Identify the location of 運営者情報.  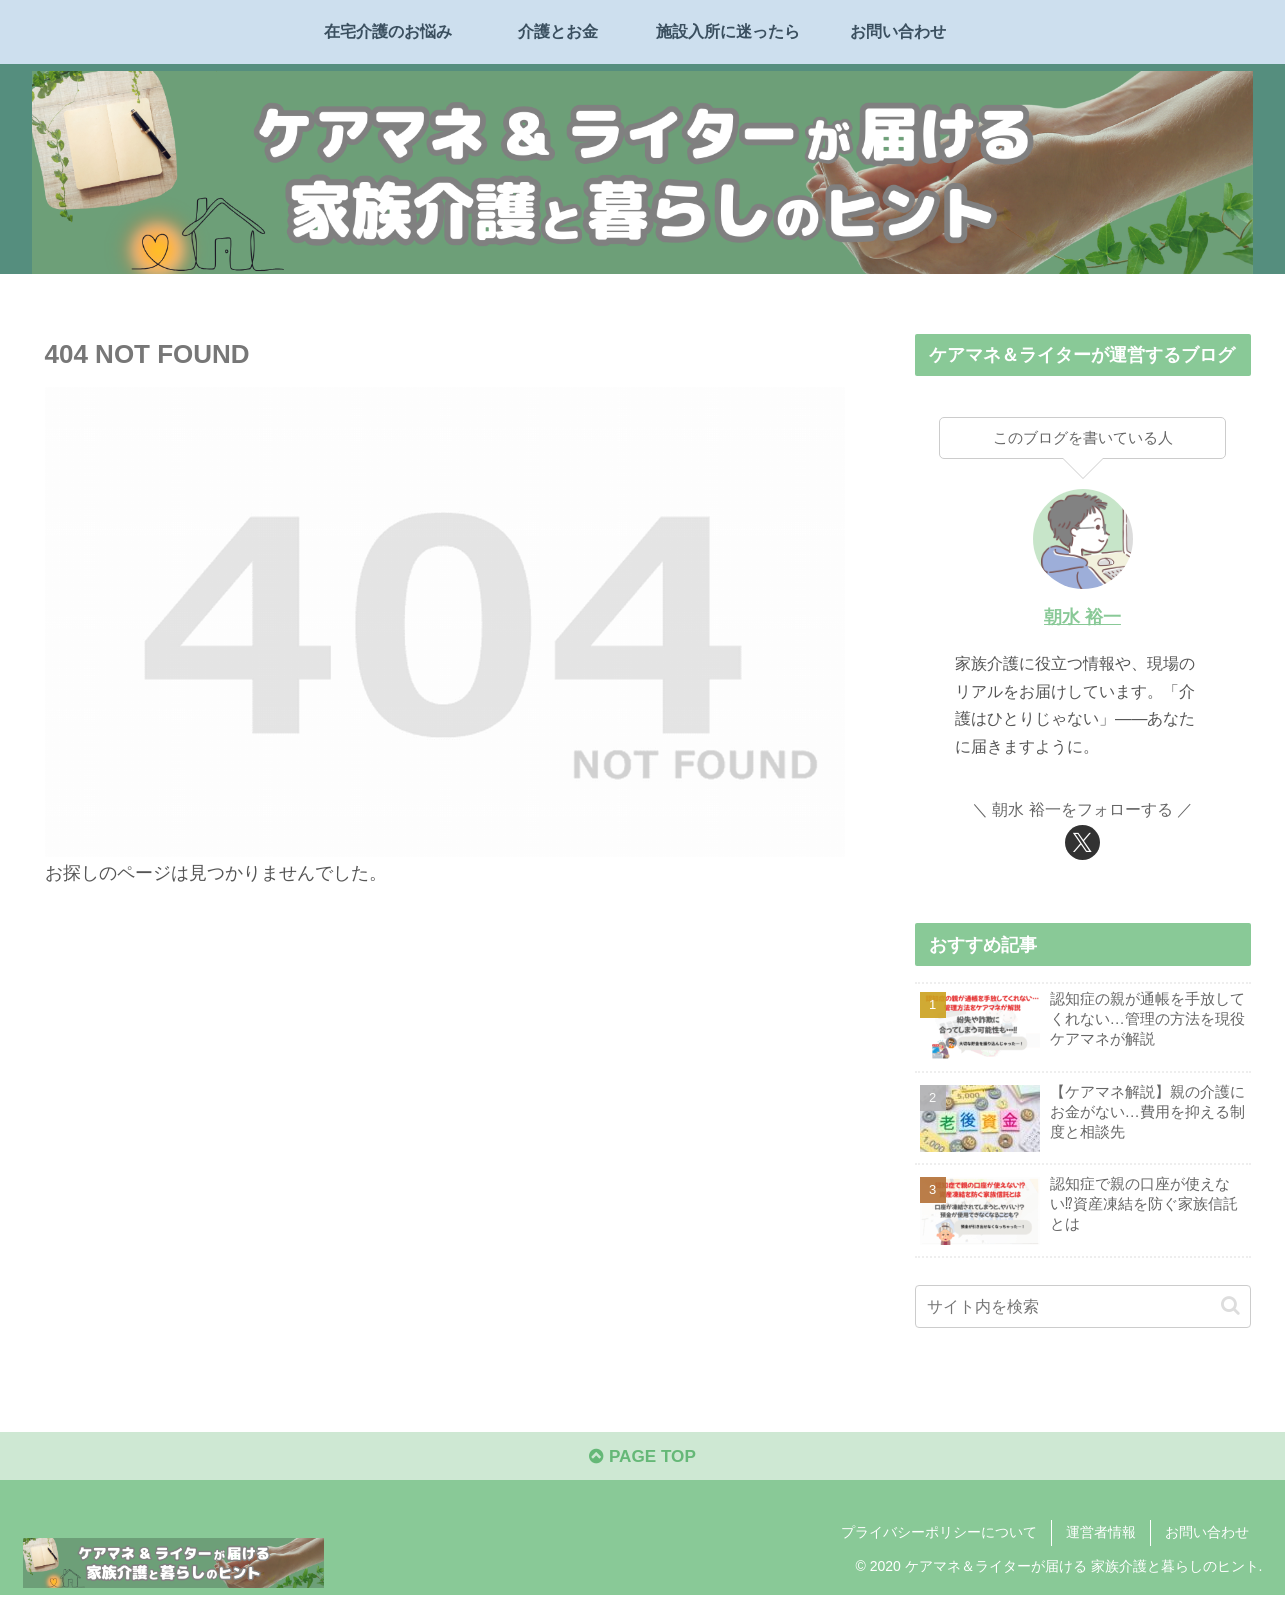
(1101, 1537).